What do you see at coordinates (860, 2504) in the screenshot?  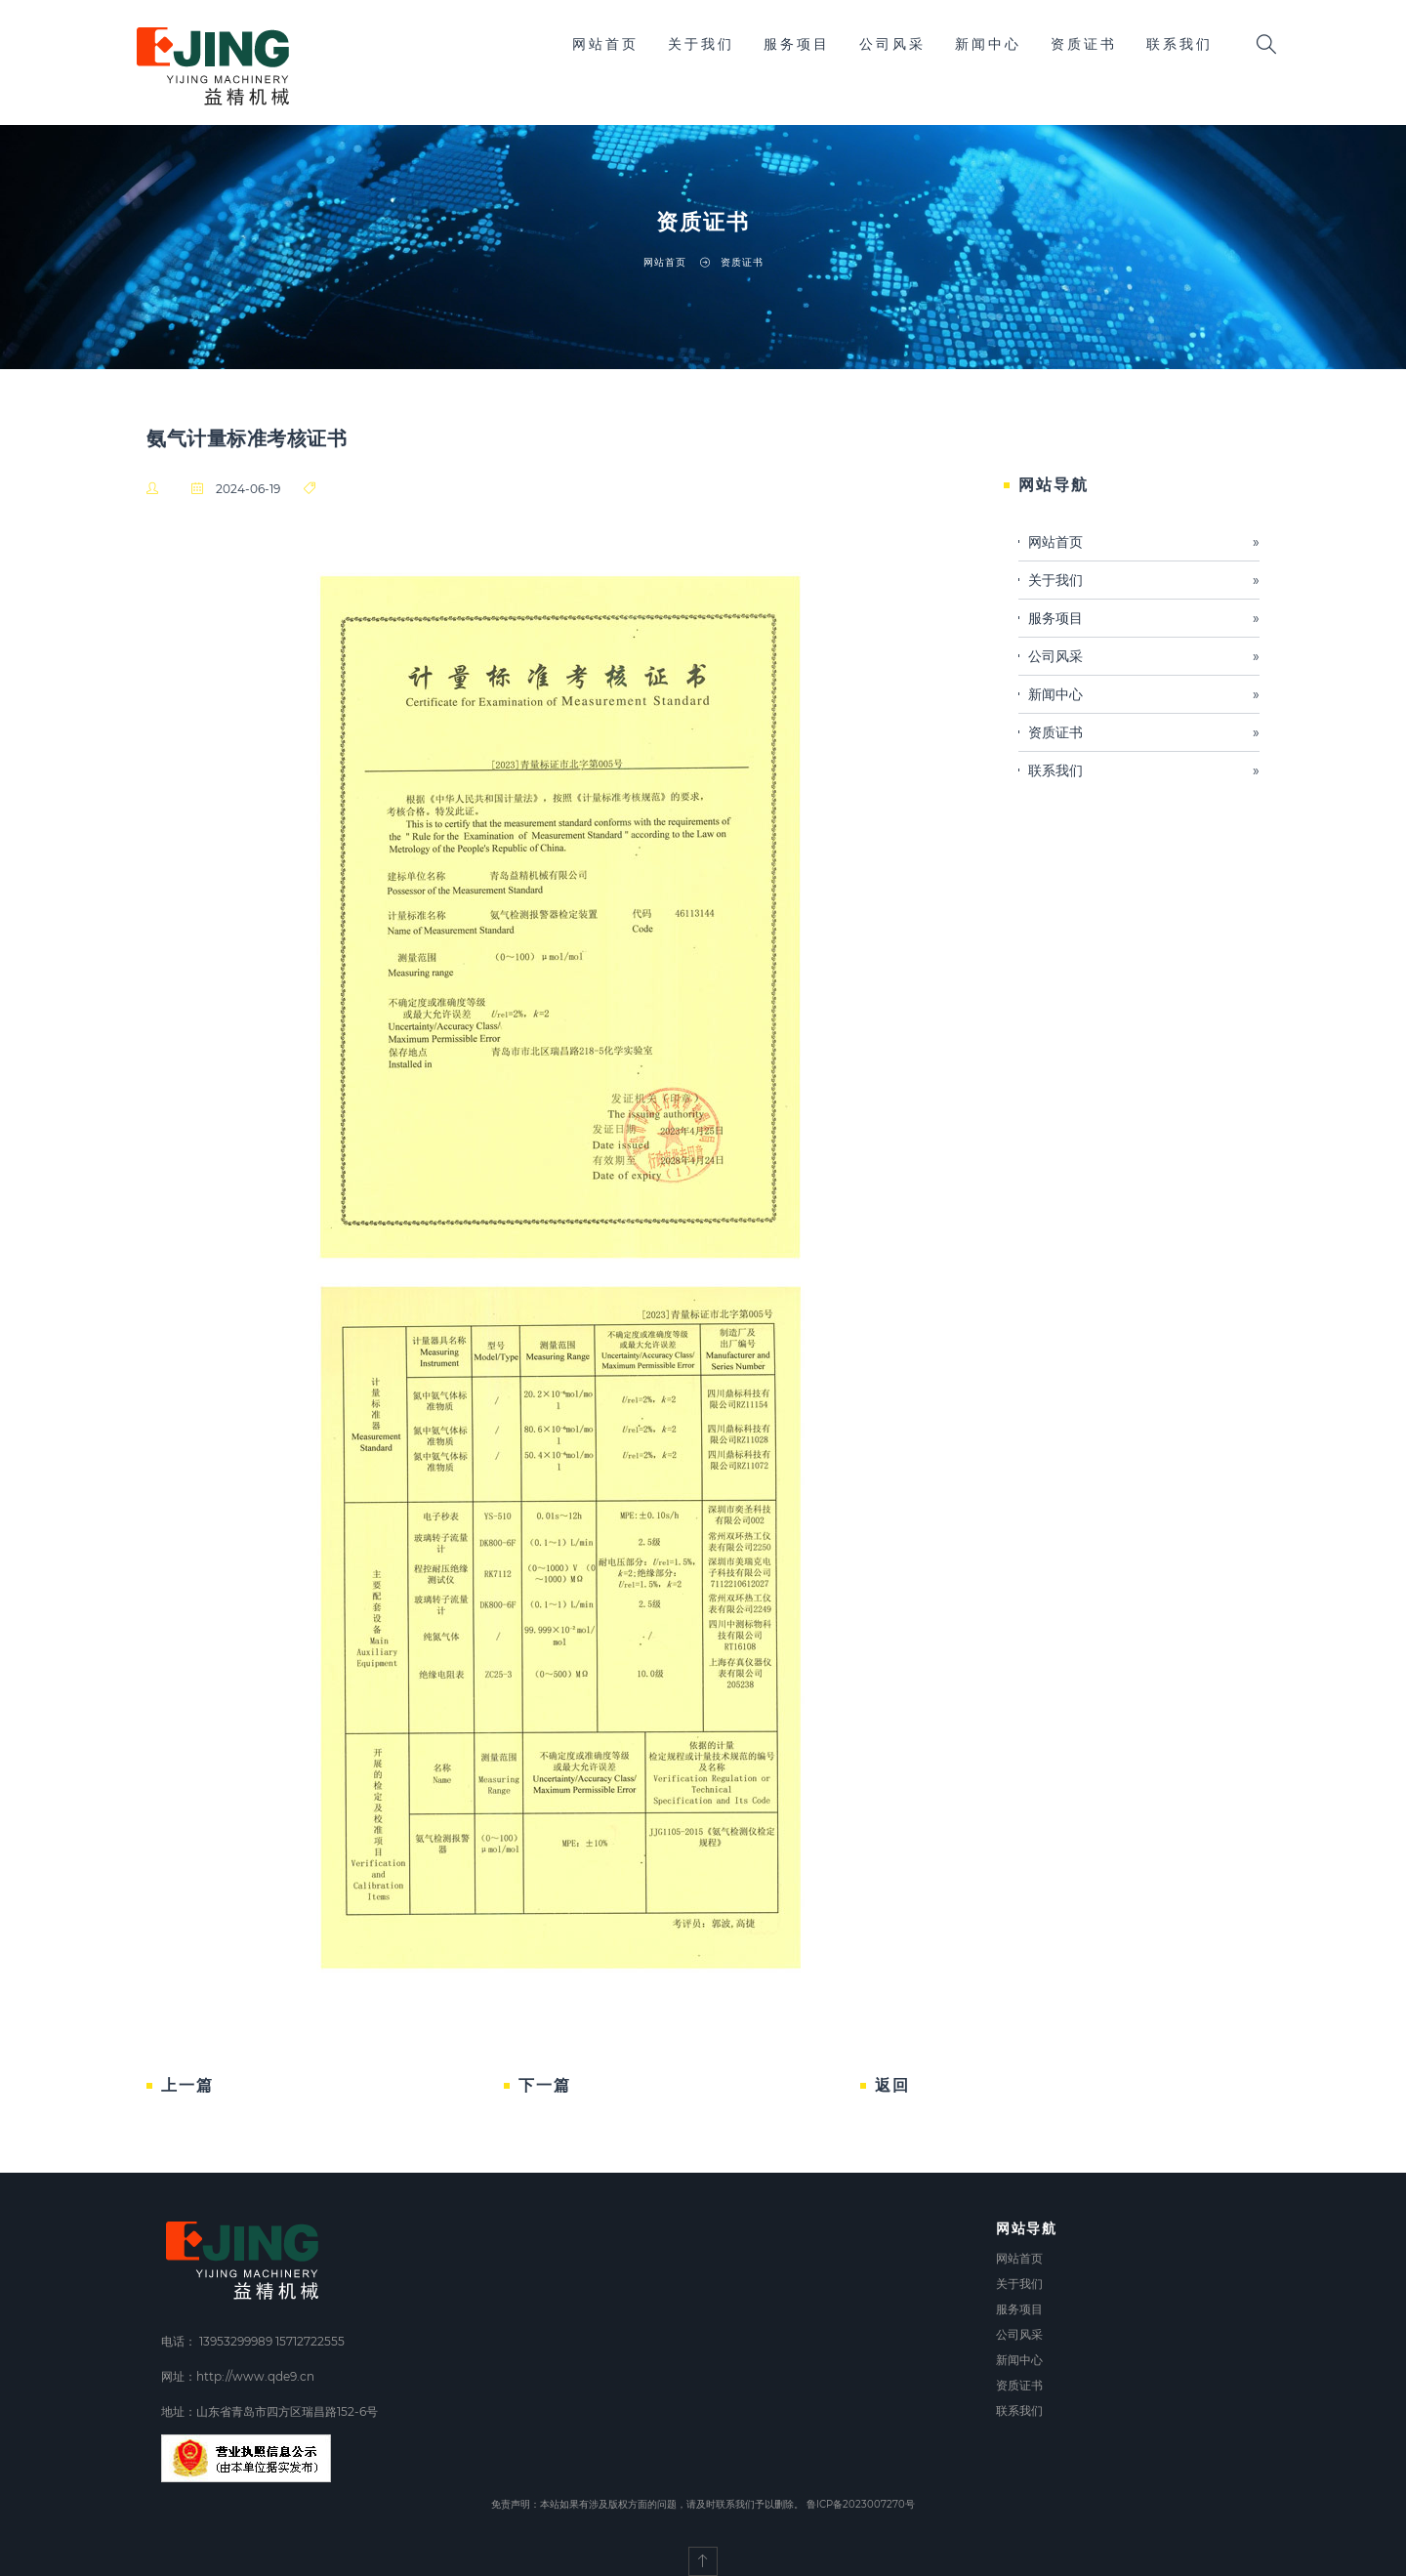 I see `鲁ICP备2023007270号` at bounding box center [860, 2504].